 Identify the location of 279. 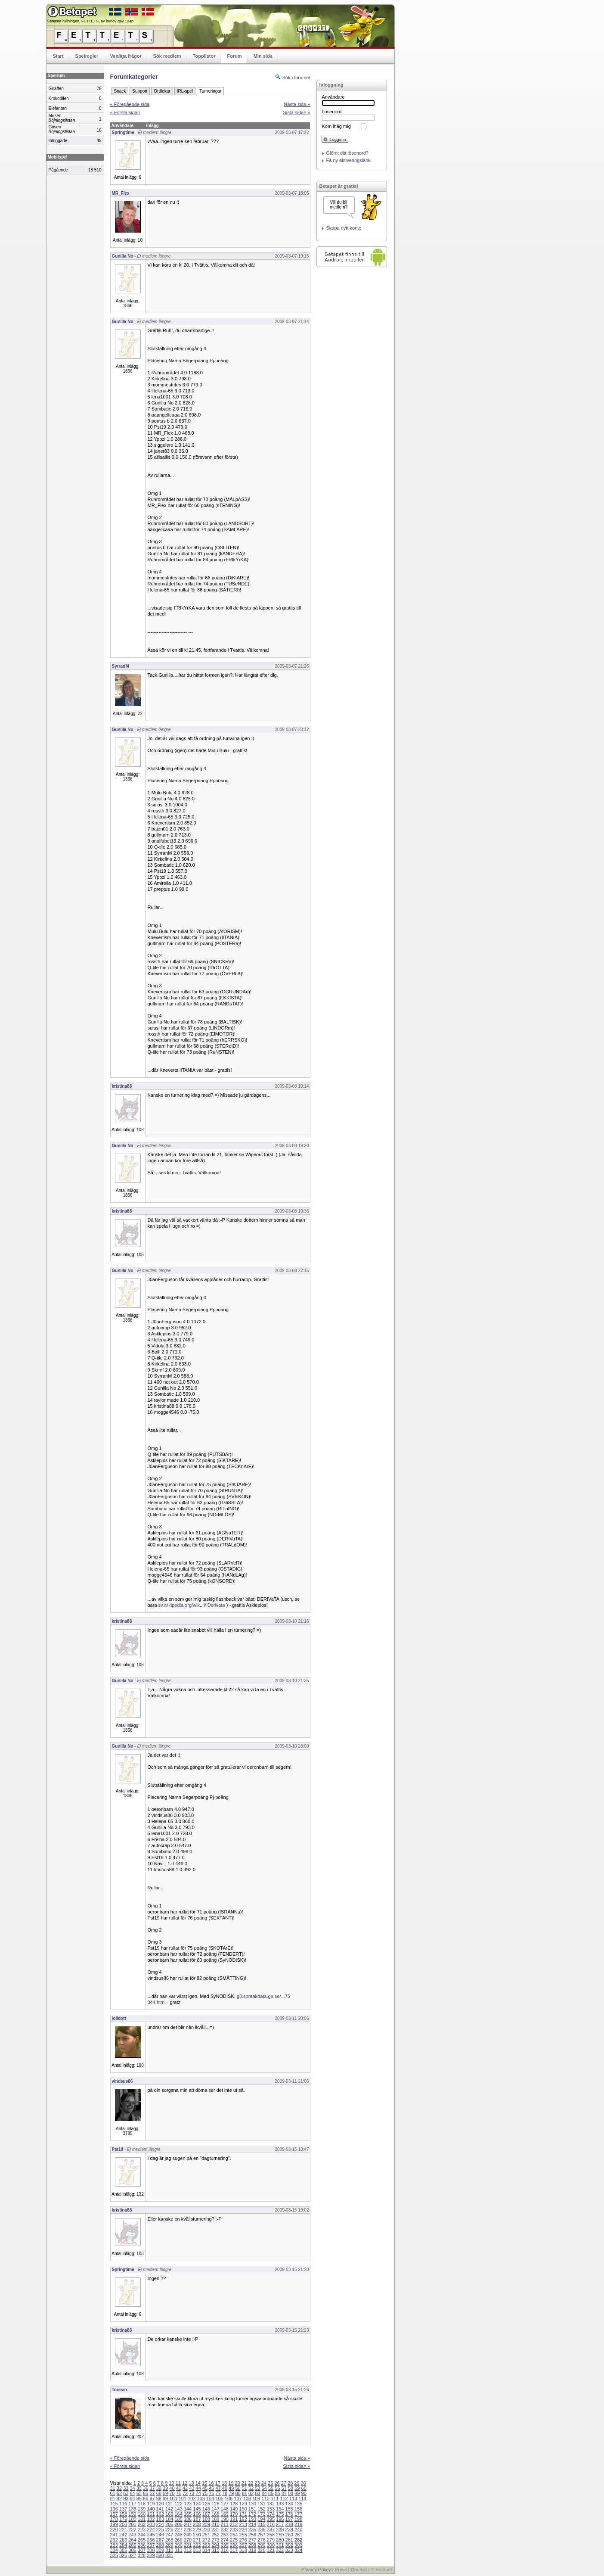
(271, 2539).